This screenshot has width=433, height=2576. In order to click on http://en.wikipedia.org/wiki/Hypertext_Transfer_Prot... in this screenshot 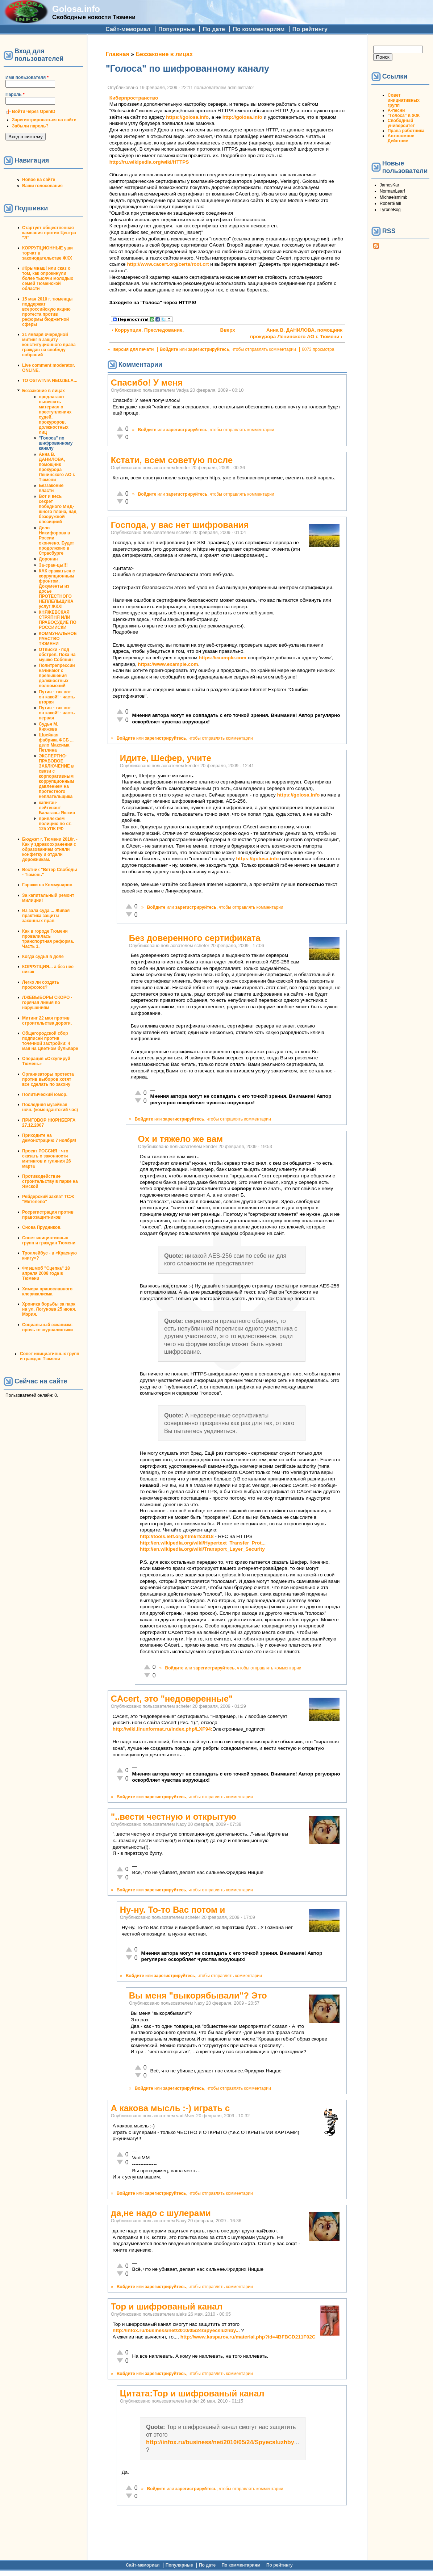, I will do `click(203, 1543)`.